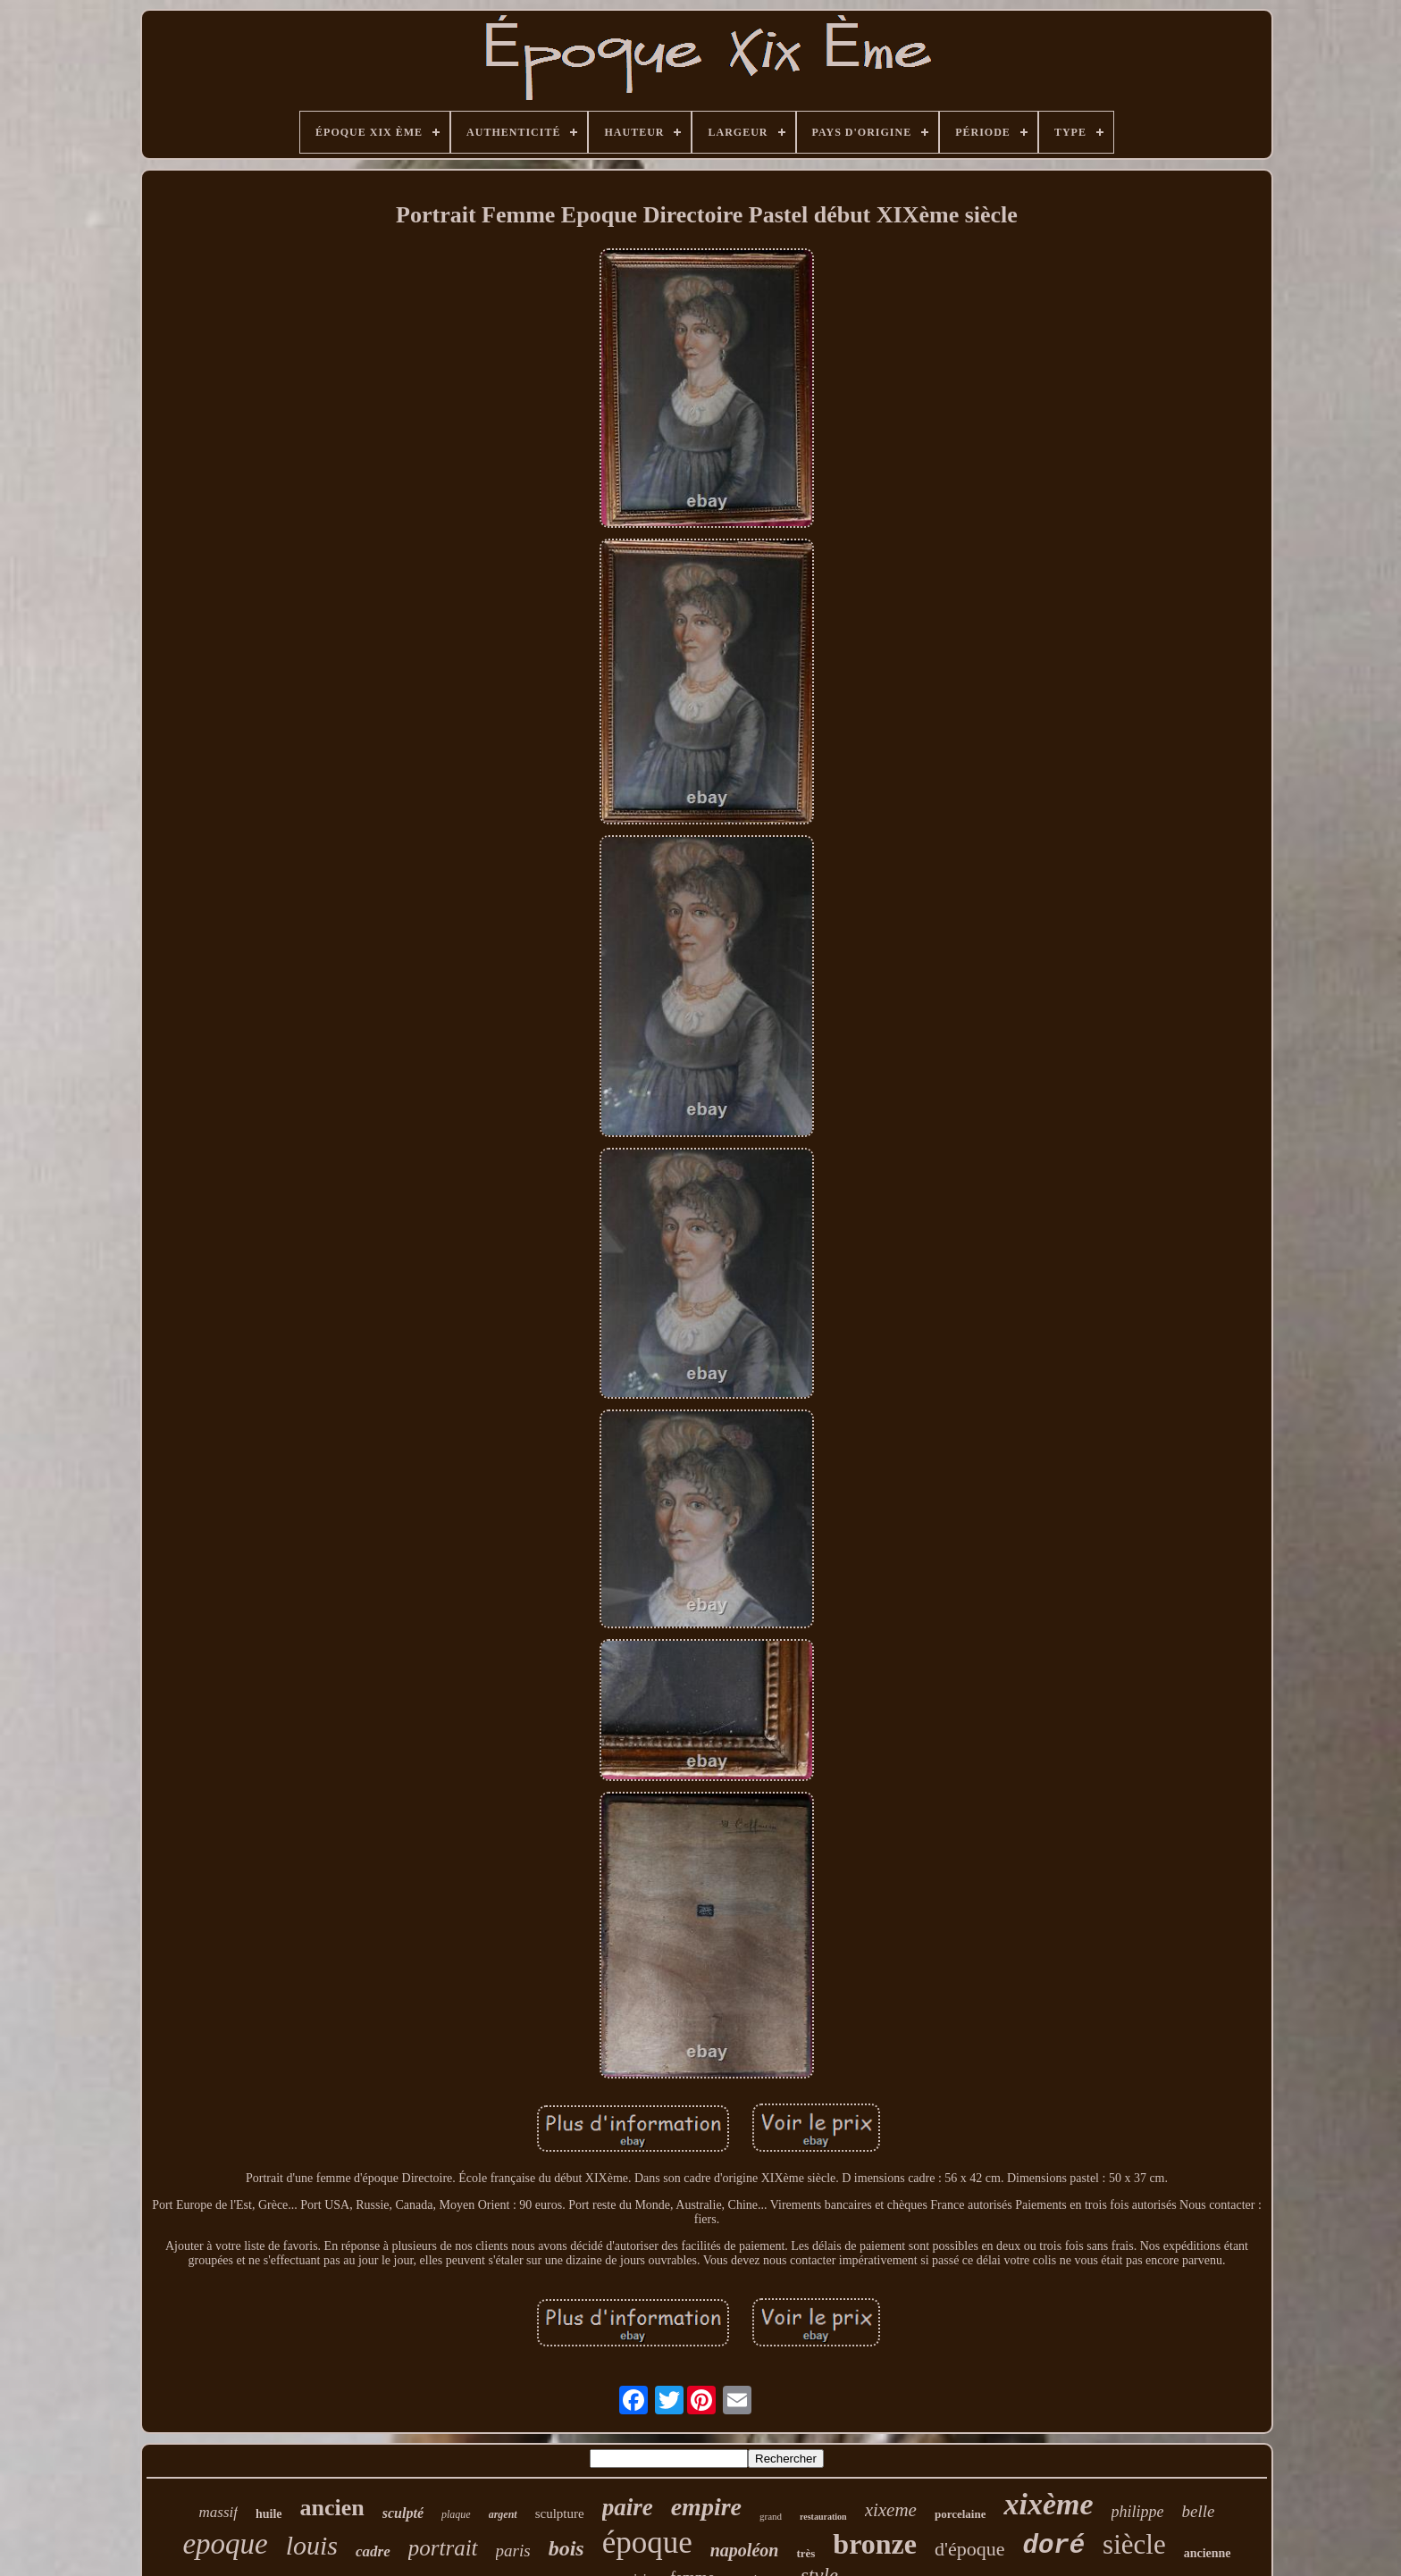 The width and height of the screenshot is (1401, 2576). Describe the element at coordinates (503, 2514) in the screenshot. I see `argent` at that location.